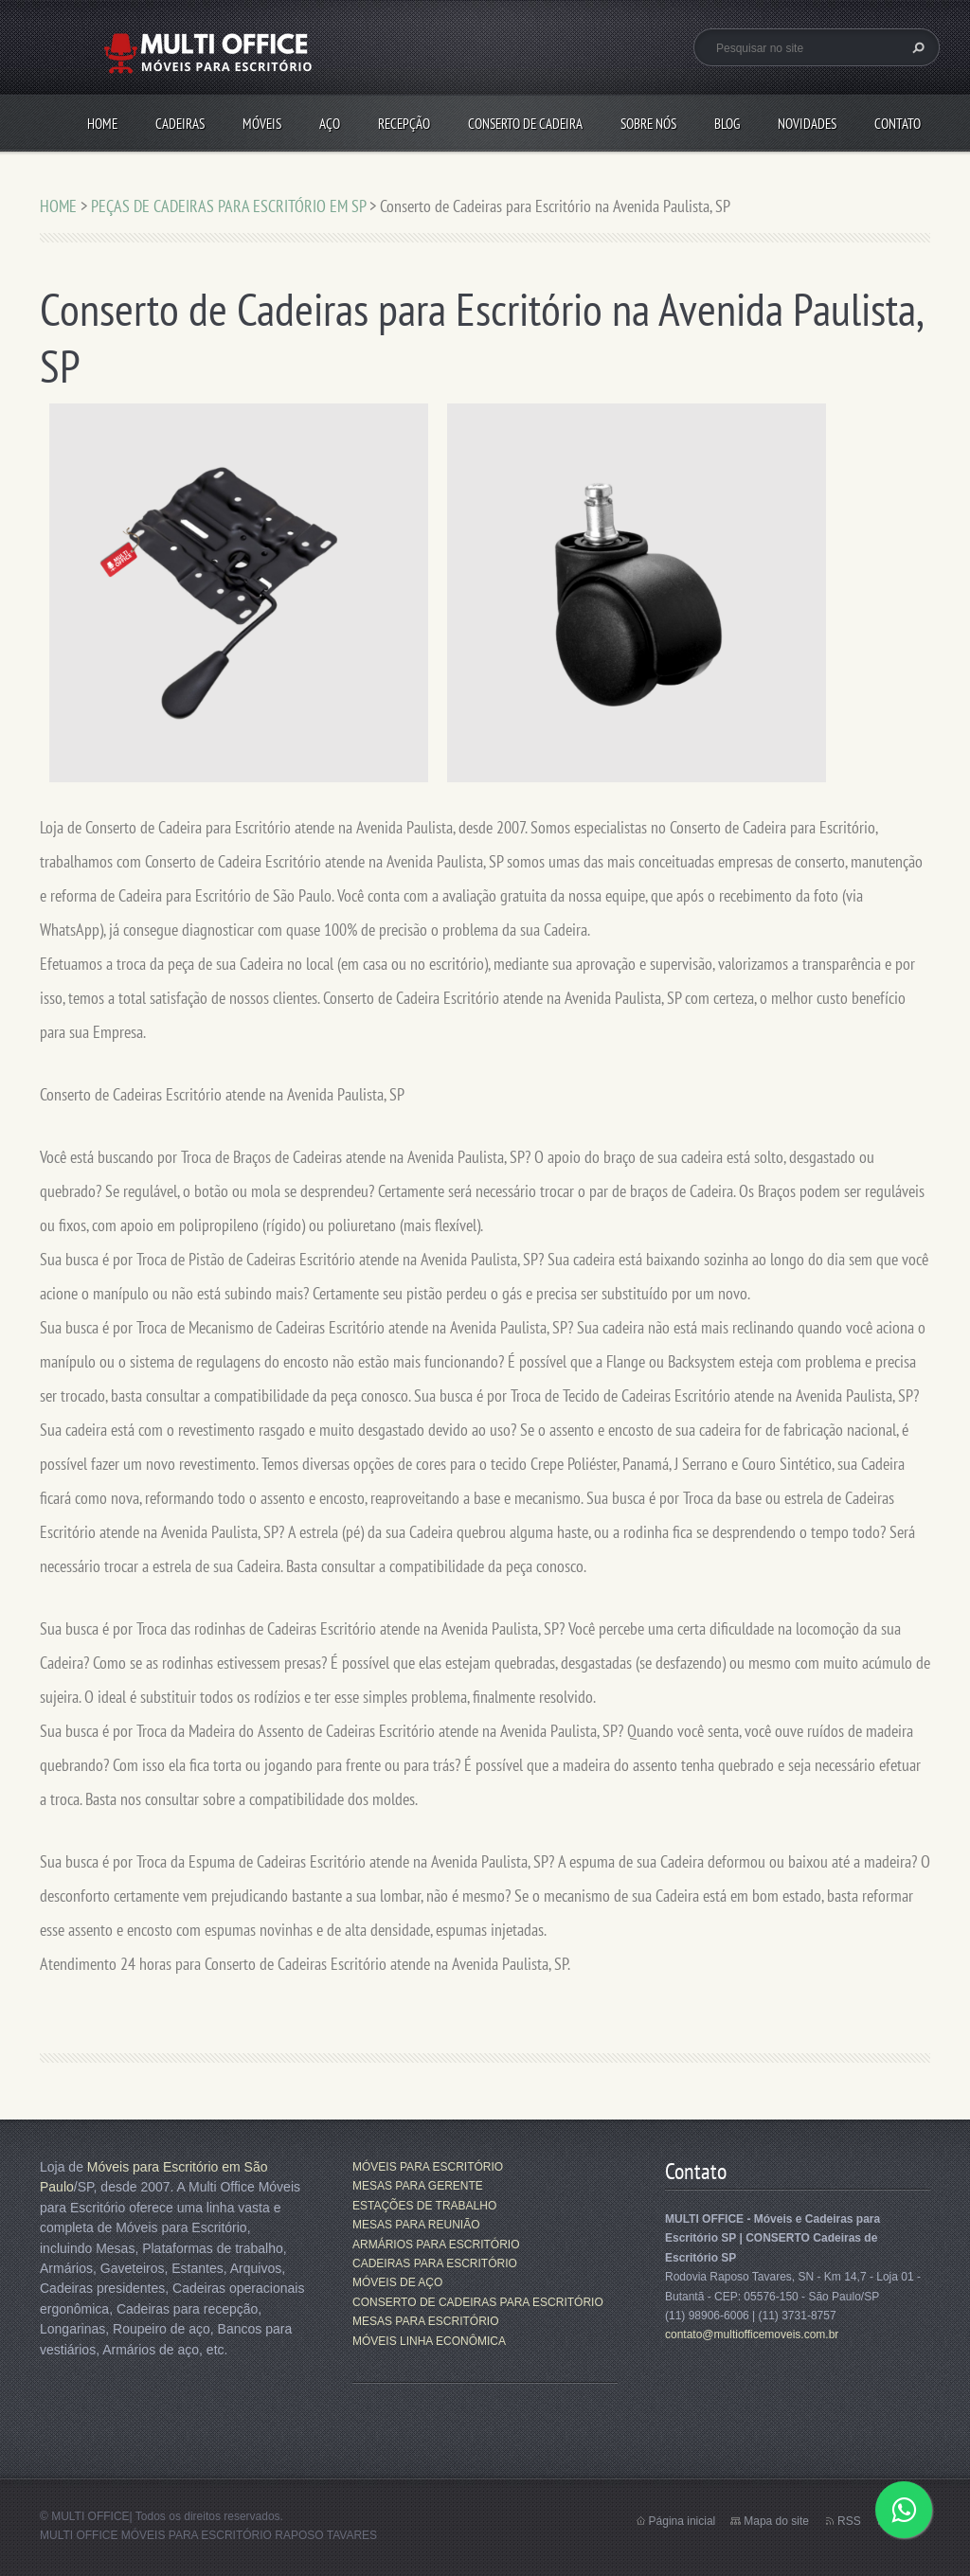  What do you see at coordinates (807, 124) in the screenshot?
I see `Novidades` at bounding box center [807, 124].